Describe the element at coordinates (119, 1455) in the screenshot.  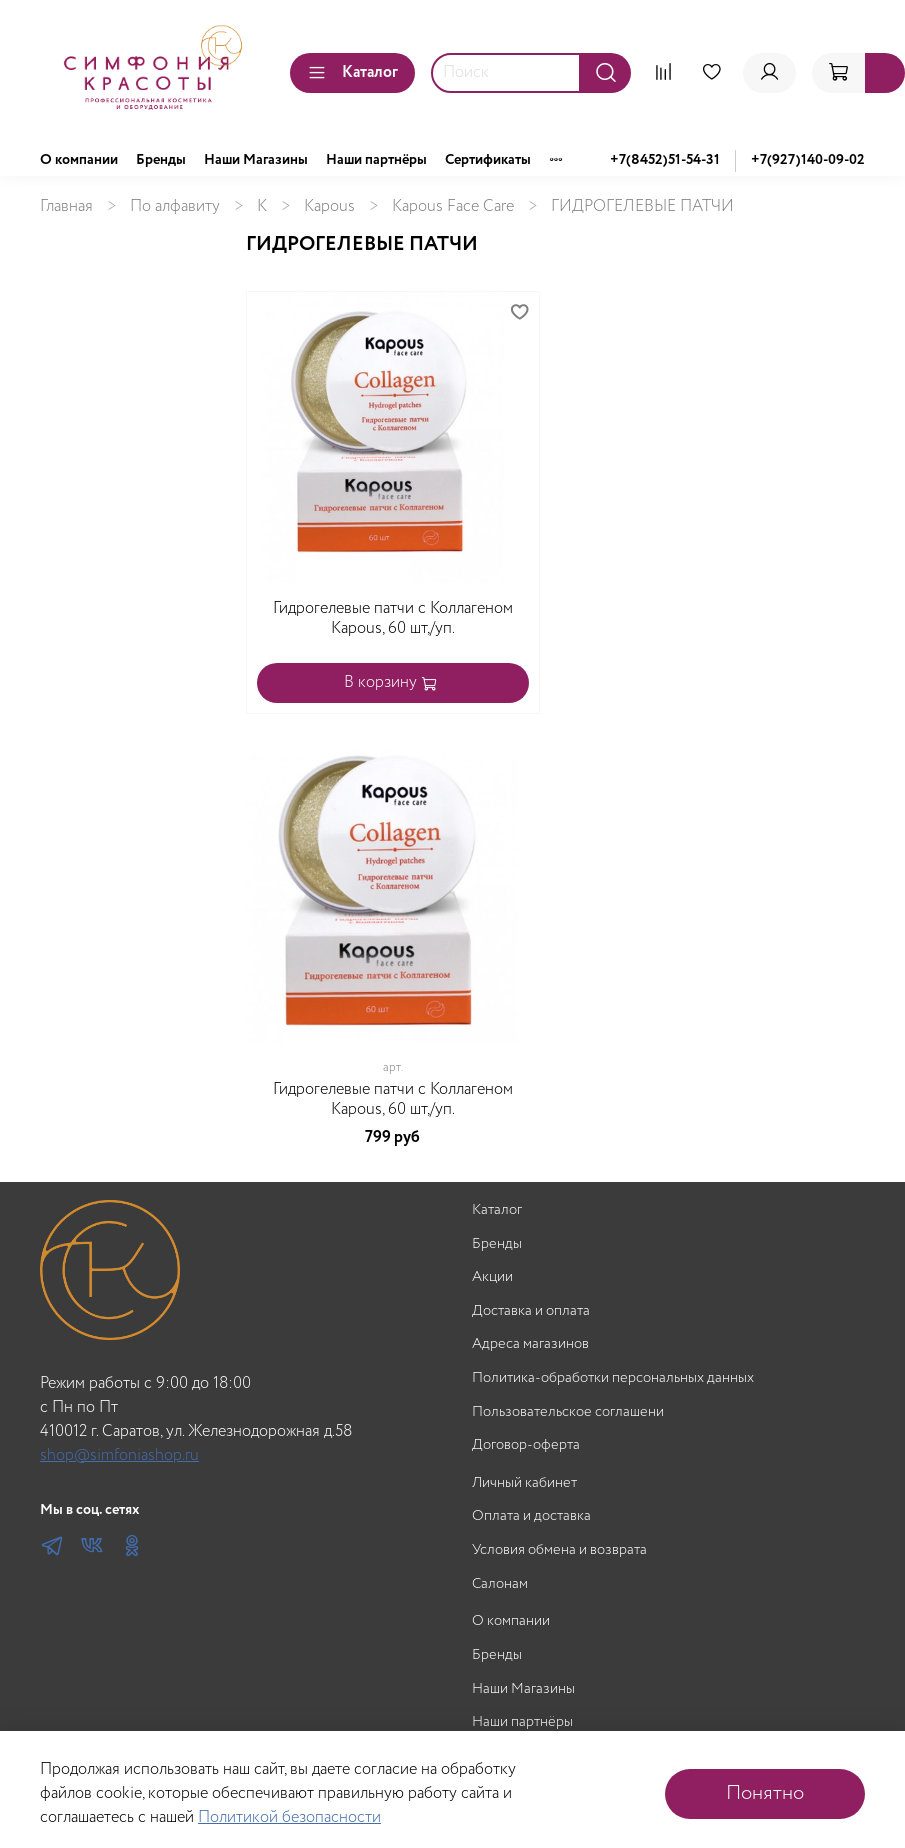
I see `shop@simfoniashop.ru` at that location.